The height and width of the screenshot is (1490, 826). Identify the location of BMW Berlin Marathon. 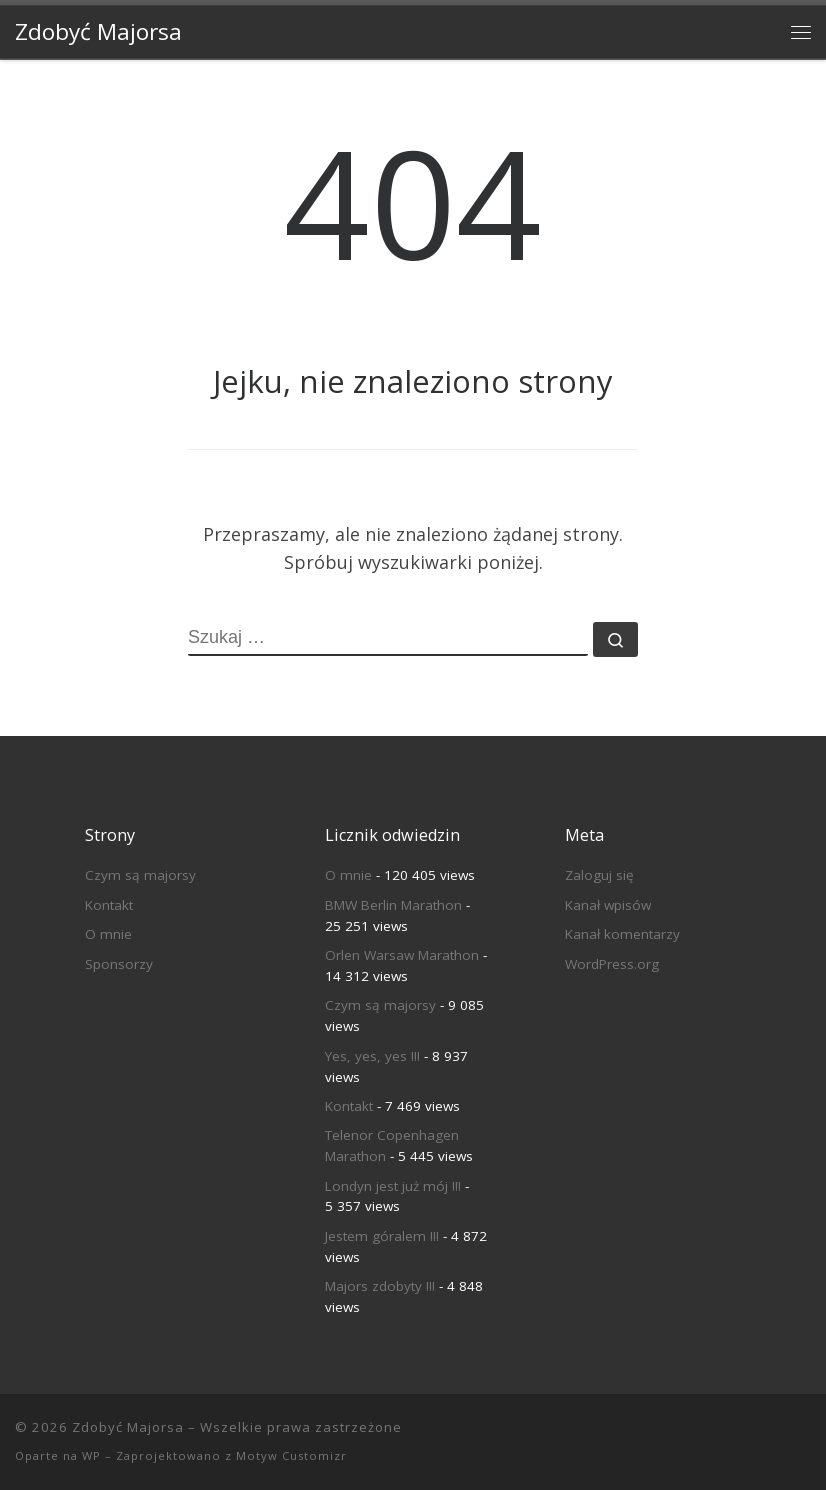
(393, 905).